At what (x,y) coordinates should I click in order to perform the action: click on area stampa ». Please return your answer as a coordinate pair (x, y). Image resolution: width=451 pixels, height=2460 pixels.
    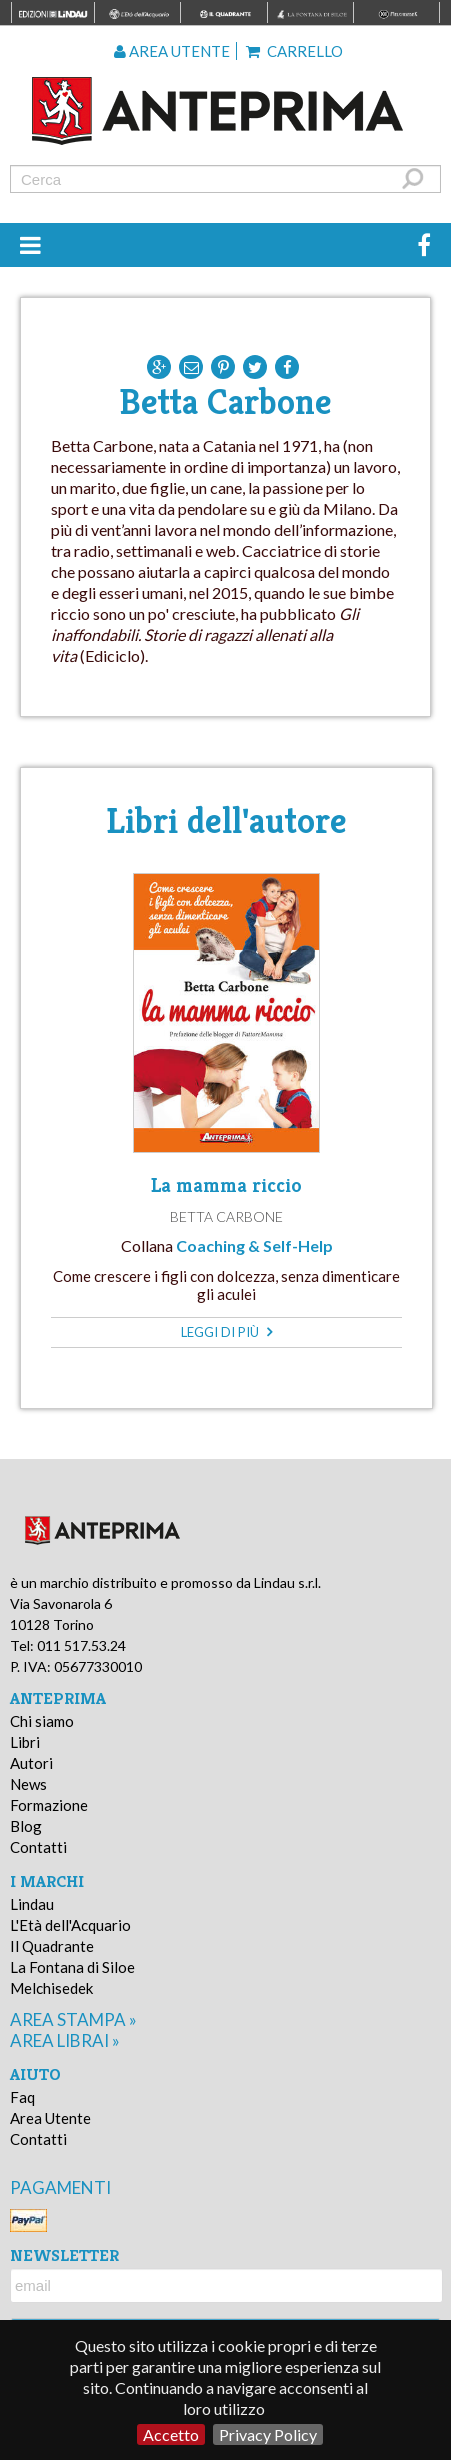
    Looking at the image, I should click on (73, 2019).